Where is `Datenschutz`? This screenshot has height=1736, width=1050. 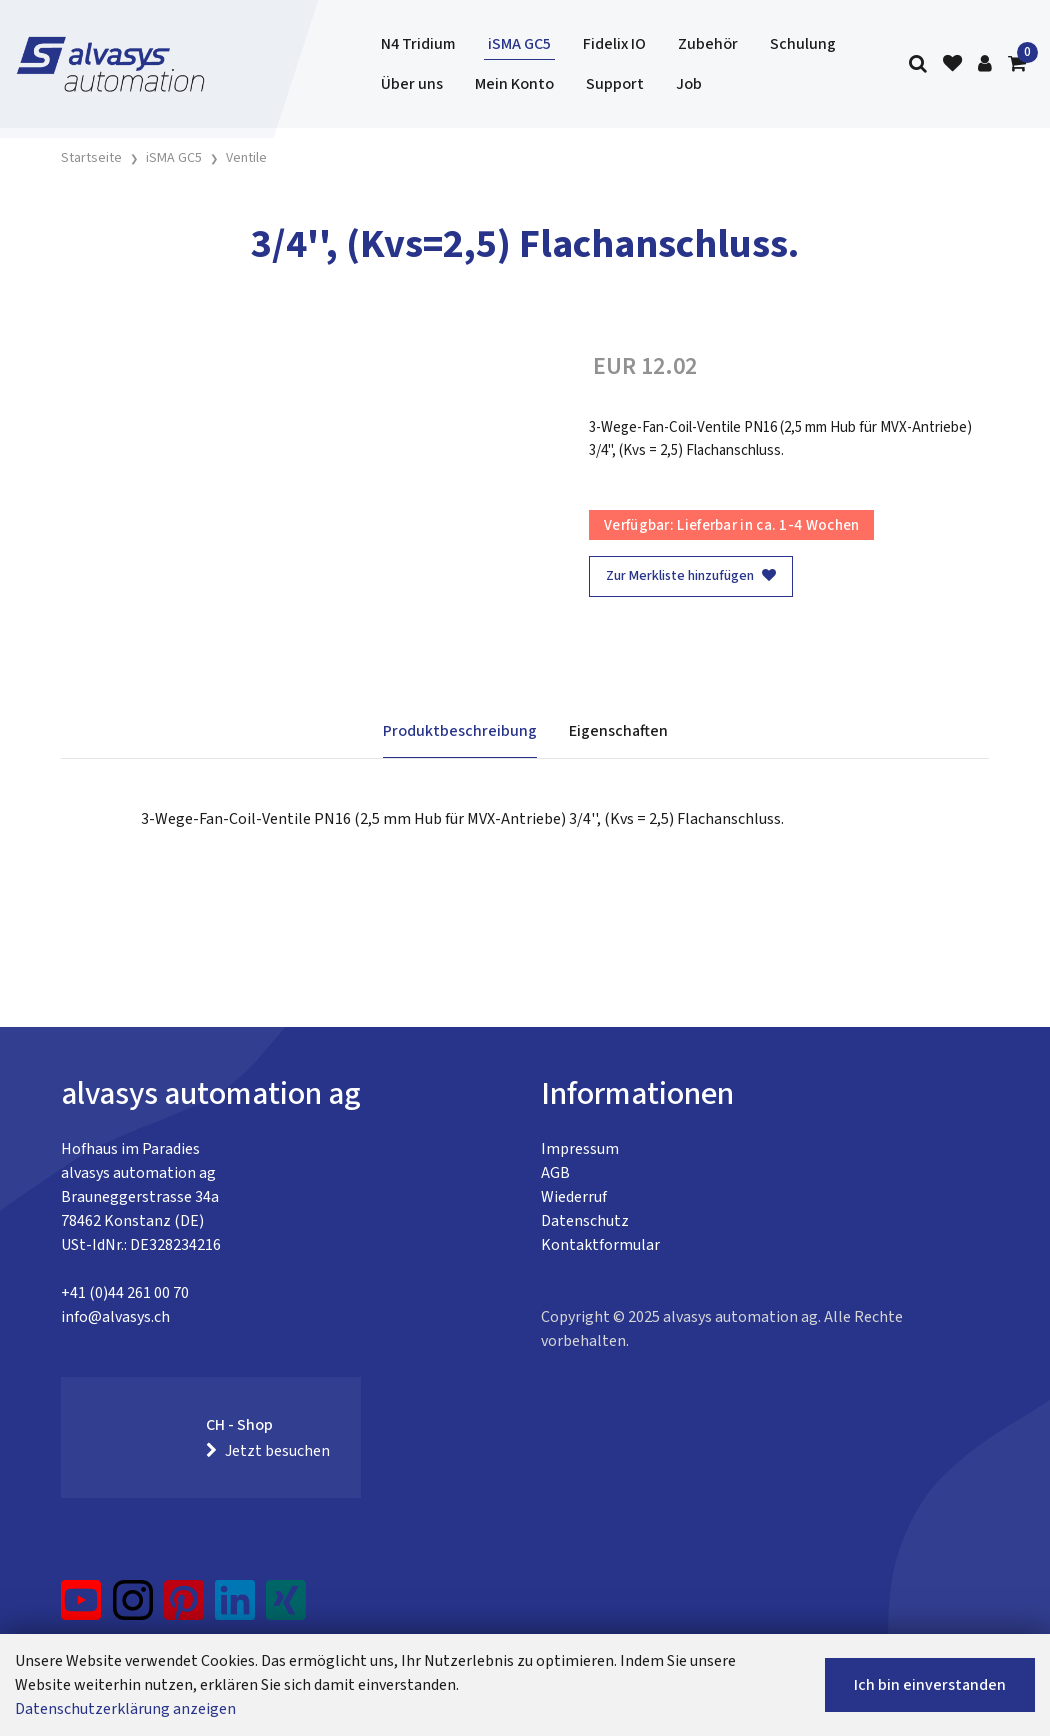 Datenschutz is located at coordinates (585, 1221).